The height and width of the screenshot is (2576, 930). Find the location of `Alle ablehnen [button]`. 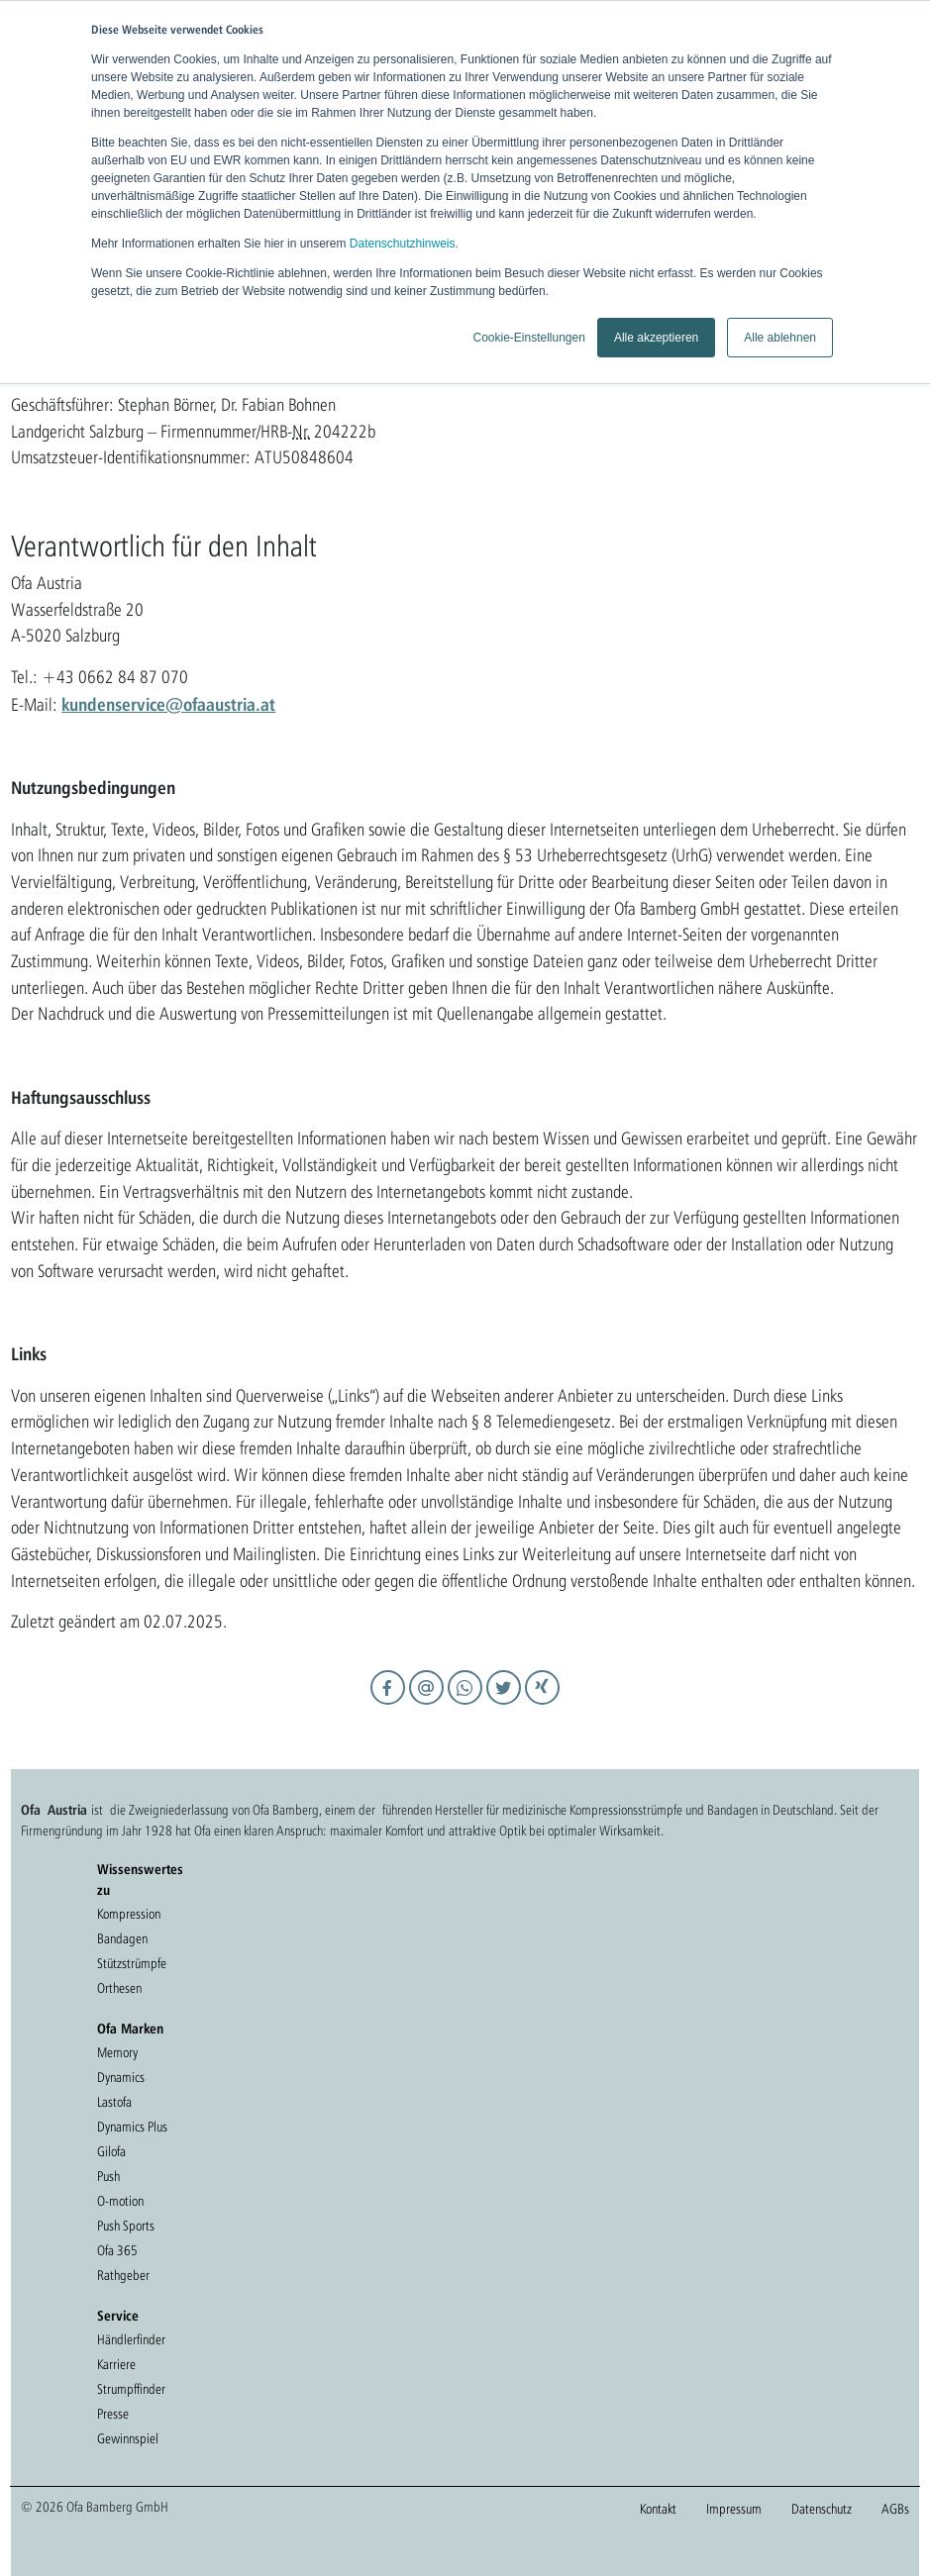

Alle ablehnen [button] is located at coordinates (780, 338).